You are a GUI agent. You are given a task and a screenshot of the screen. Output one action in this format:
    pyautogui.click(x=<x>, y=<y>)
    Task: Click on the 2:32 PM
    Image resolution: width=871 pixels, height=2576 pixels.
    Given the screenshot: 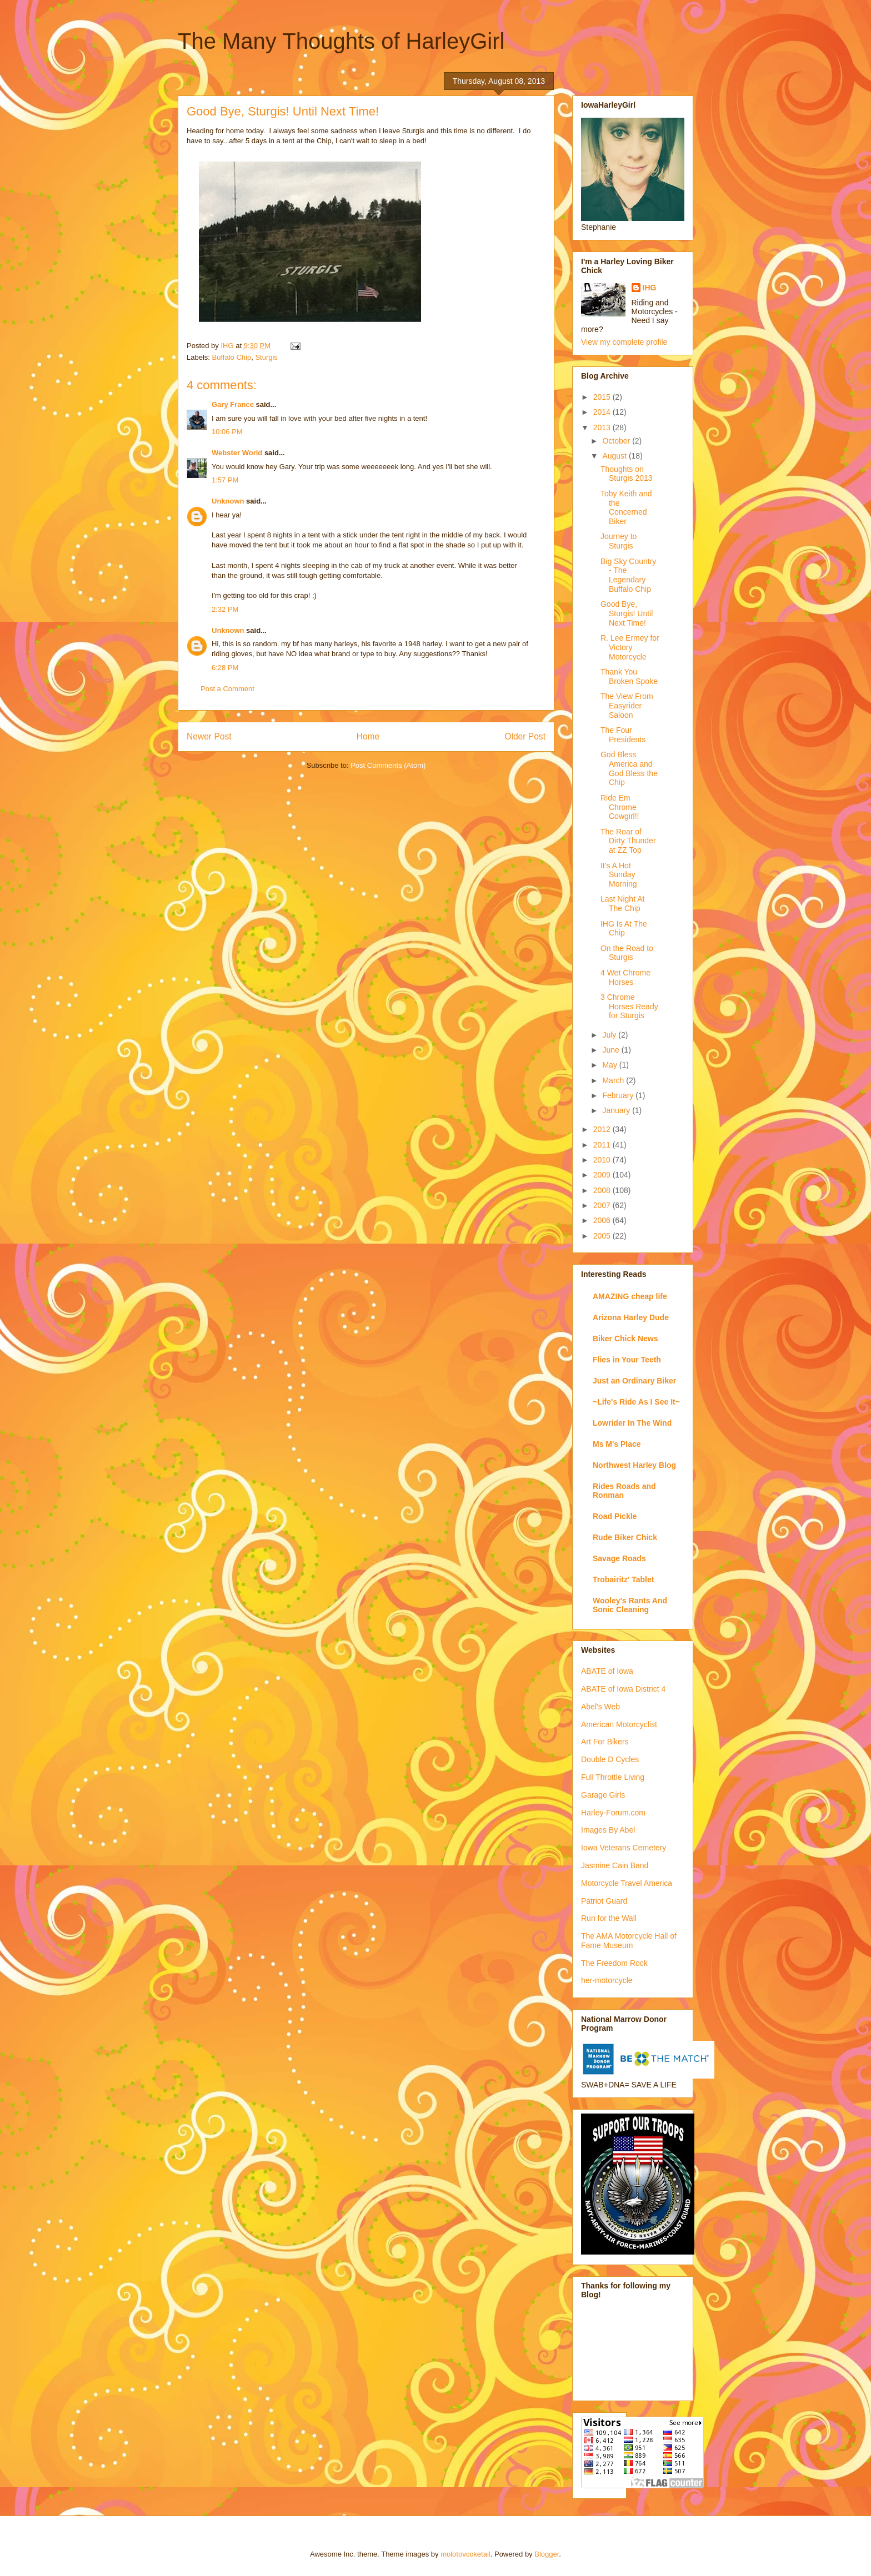 What is the action you would take?
    pyautogui.click(x=225, y=609)
    